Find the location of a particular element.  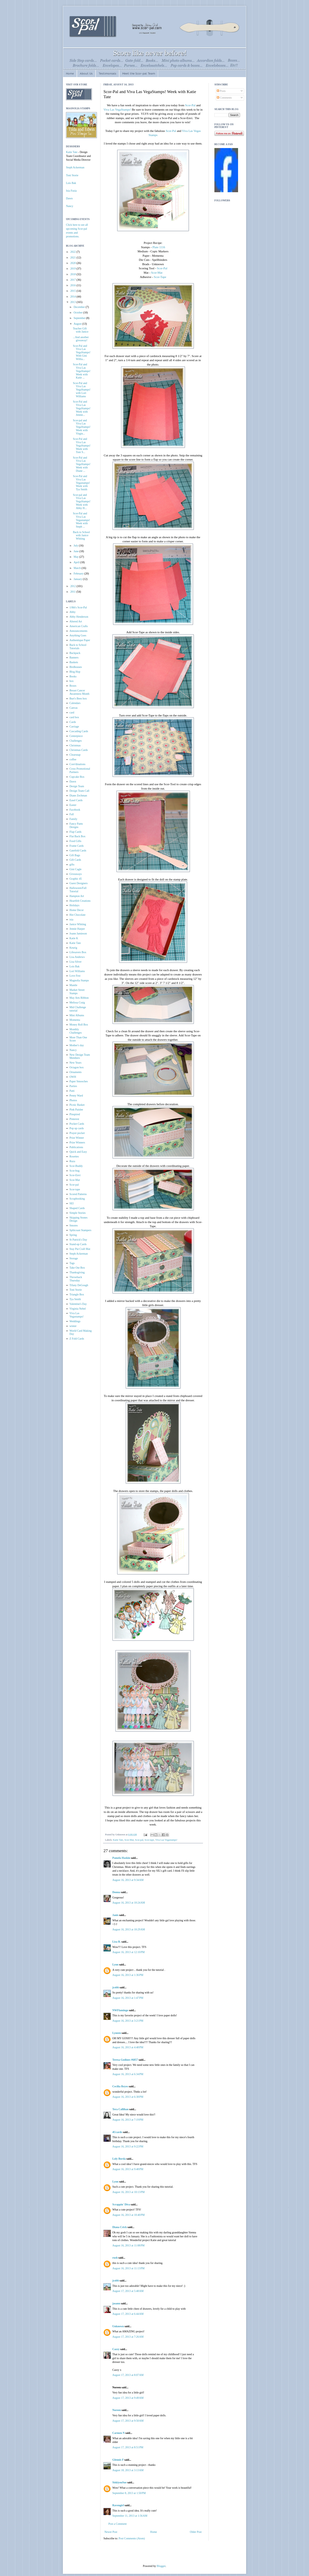

Weddings is located at coordinates (75, 1321).